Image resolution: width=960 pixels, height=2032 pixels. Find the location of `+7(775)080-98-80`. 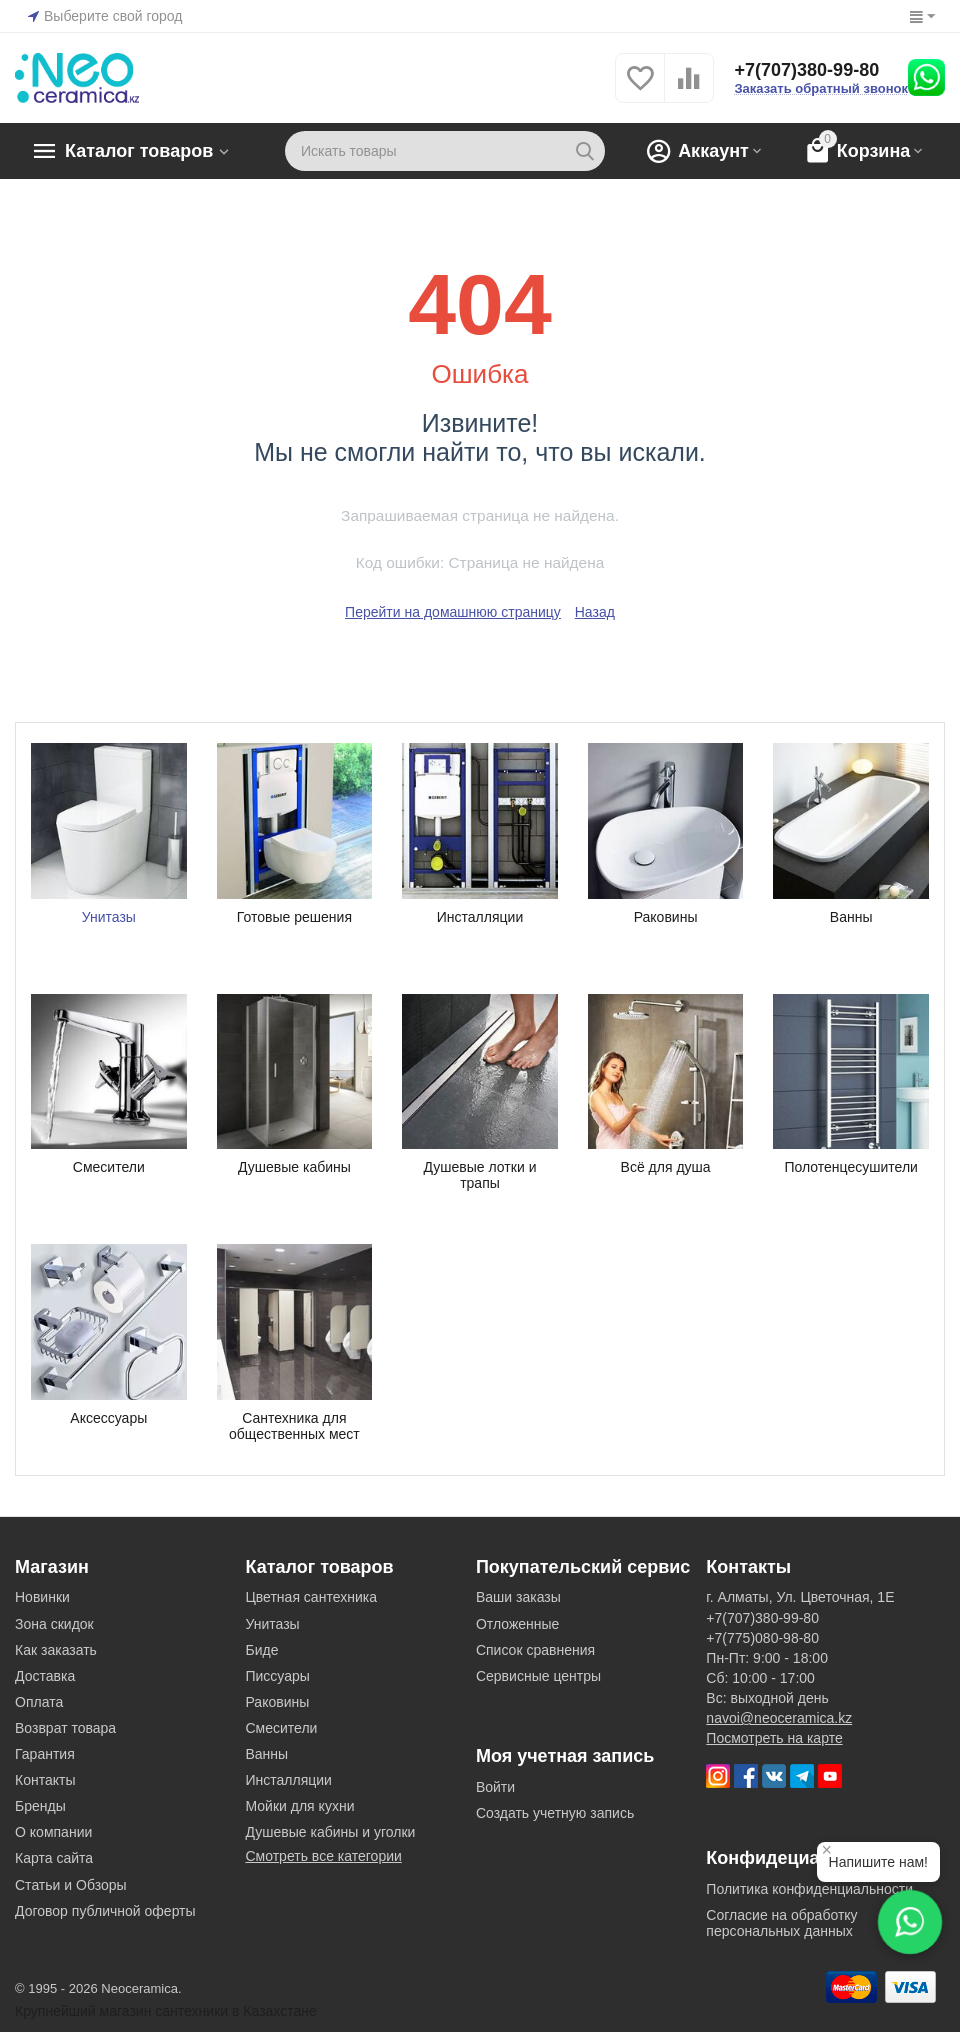

+7(775)080-98-80 is located at coordinates (762, 1638).